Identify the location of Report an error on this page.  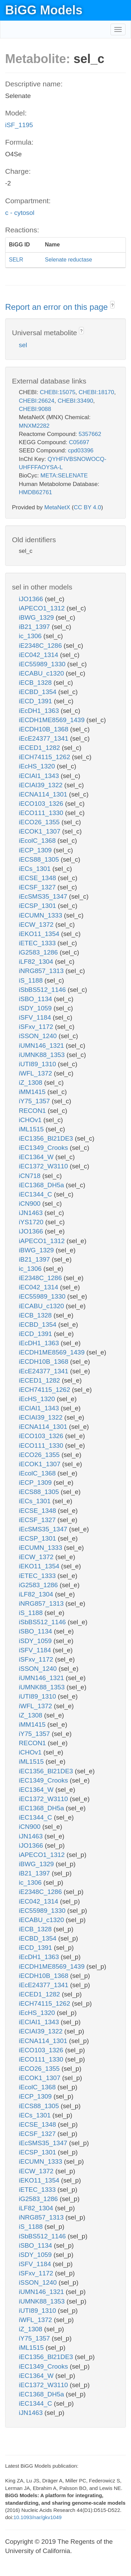
(57, 307).